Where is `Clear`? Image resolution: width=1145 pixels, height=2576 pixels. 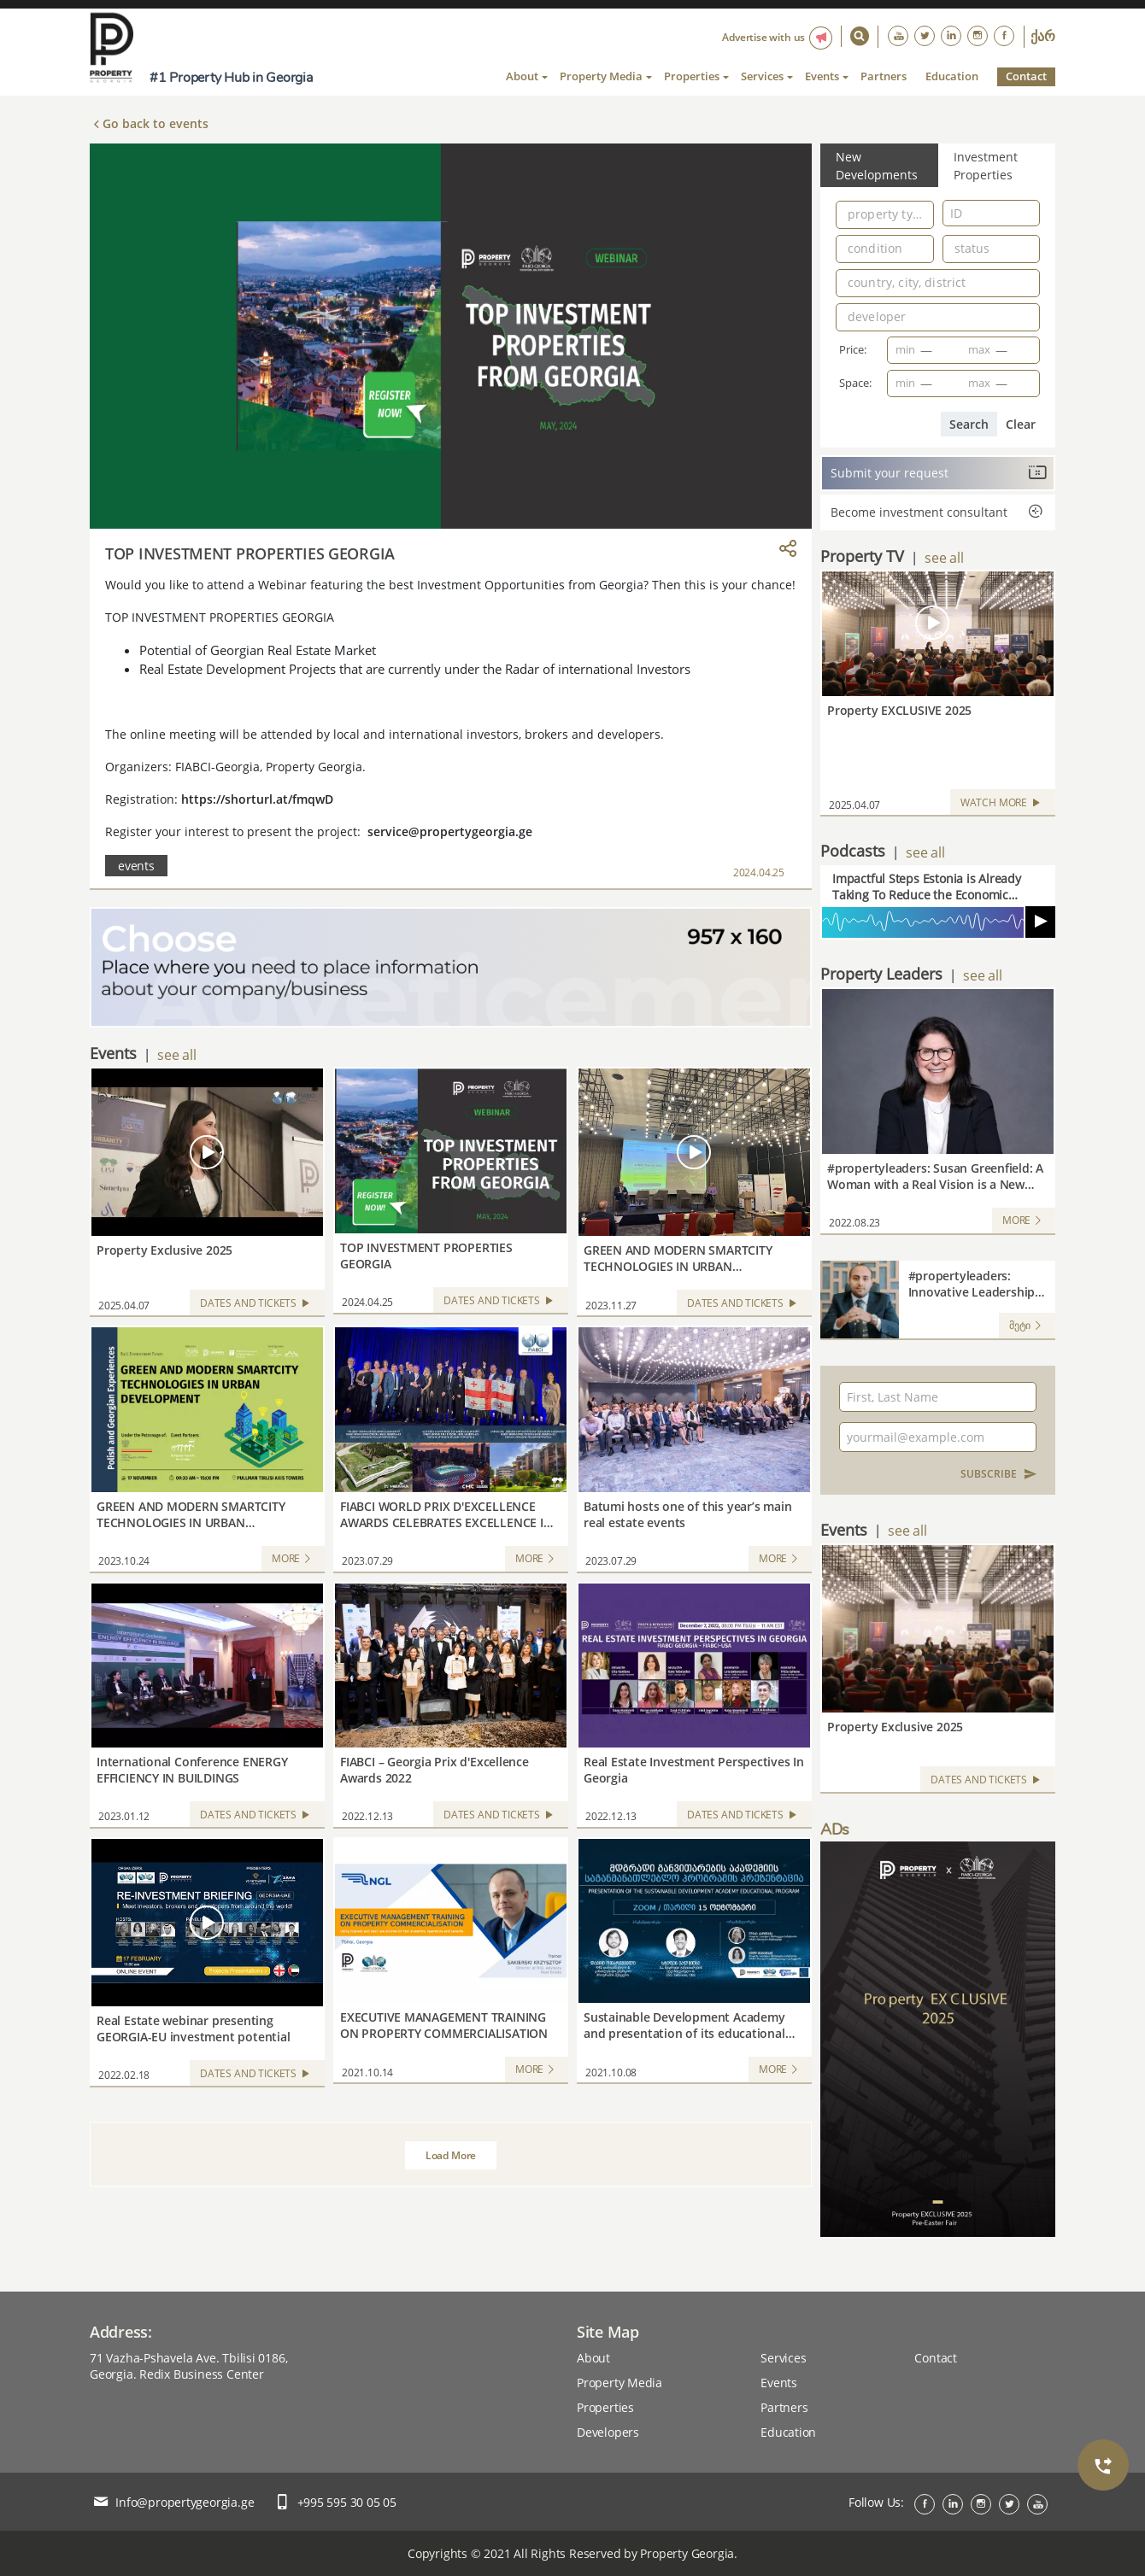
Clear is located at coordinates (1021, 424).